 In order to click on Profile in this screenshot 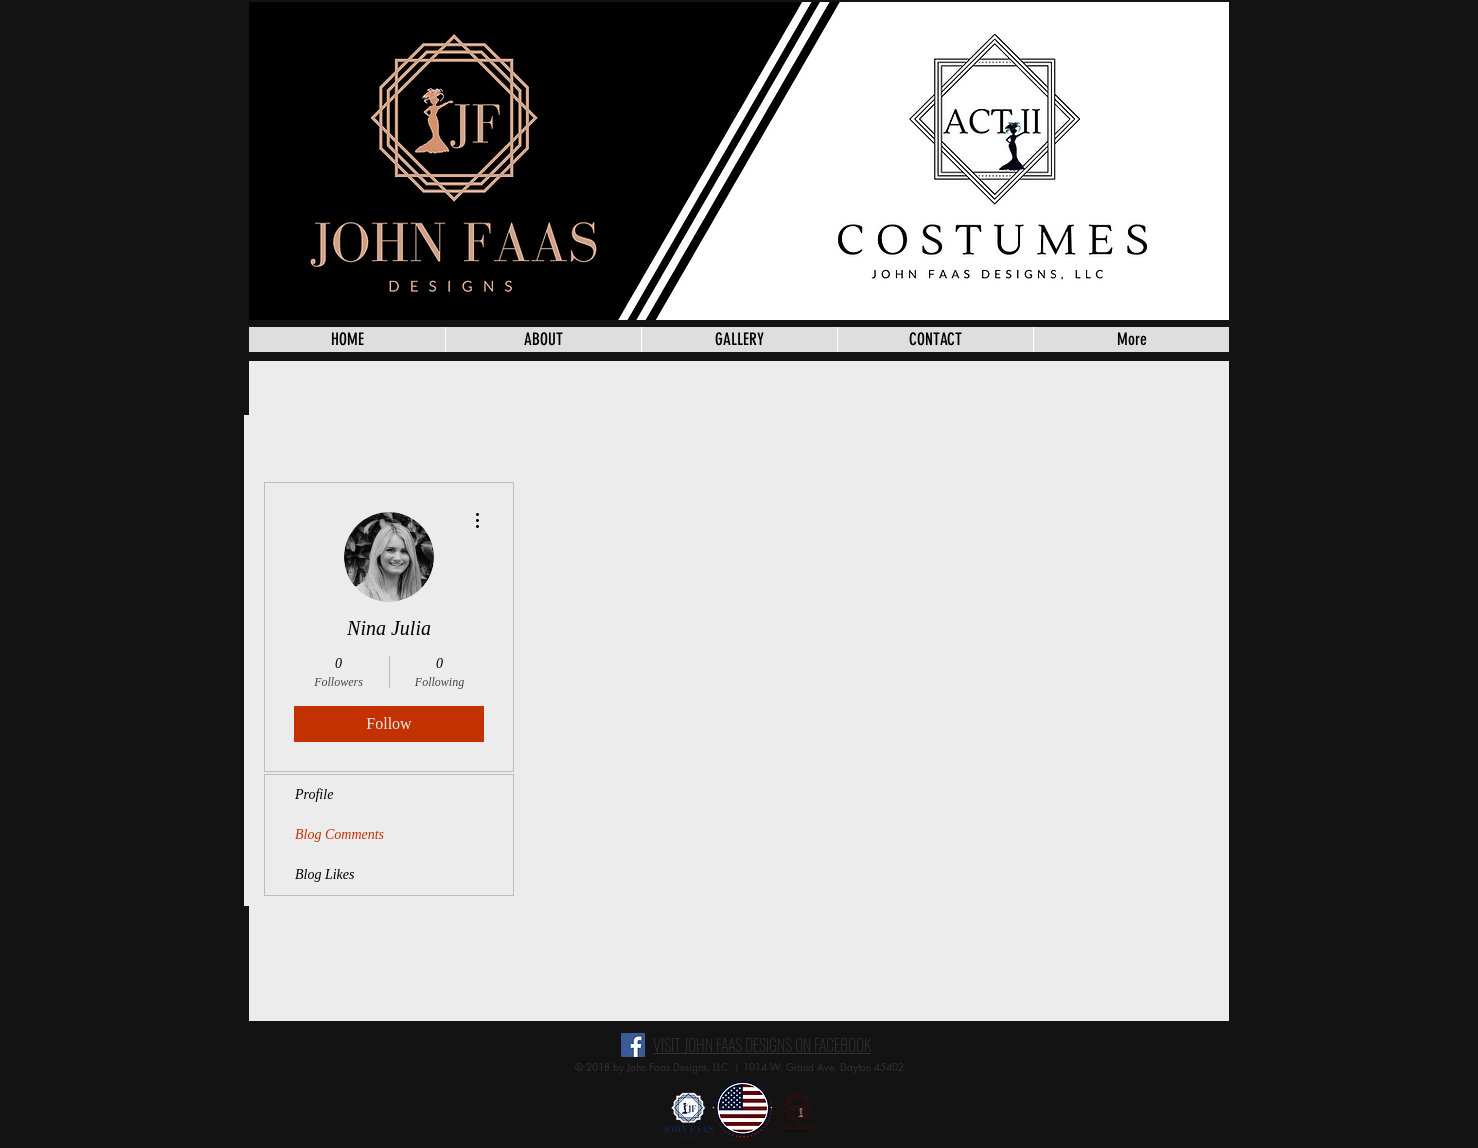, I will do `click(314, 794)`.